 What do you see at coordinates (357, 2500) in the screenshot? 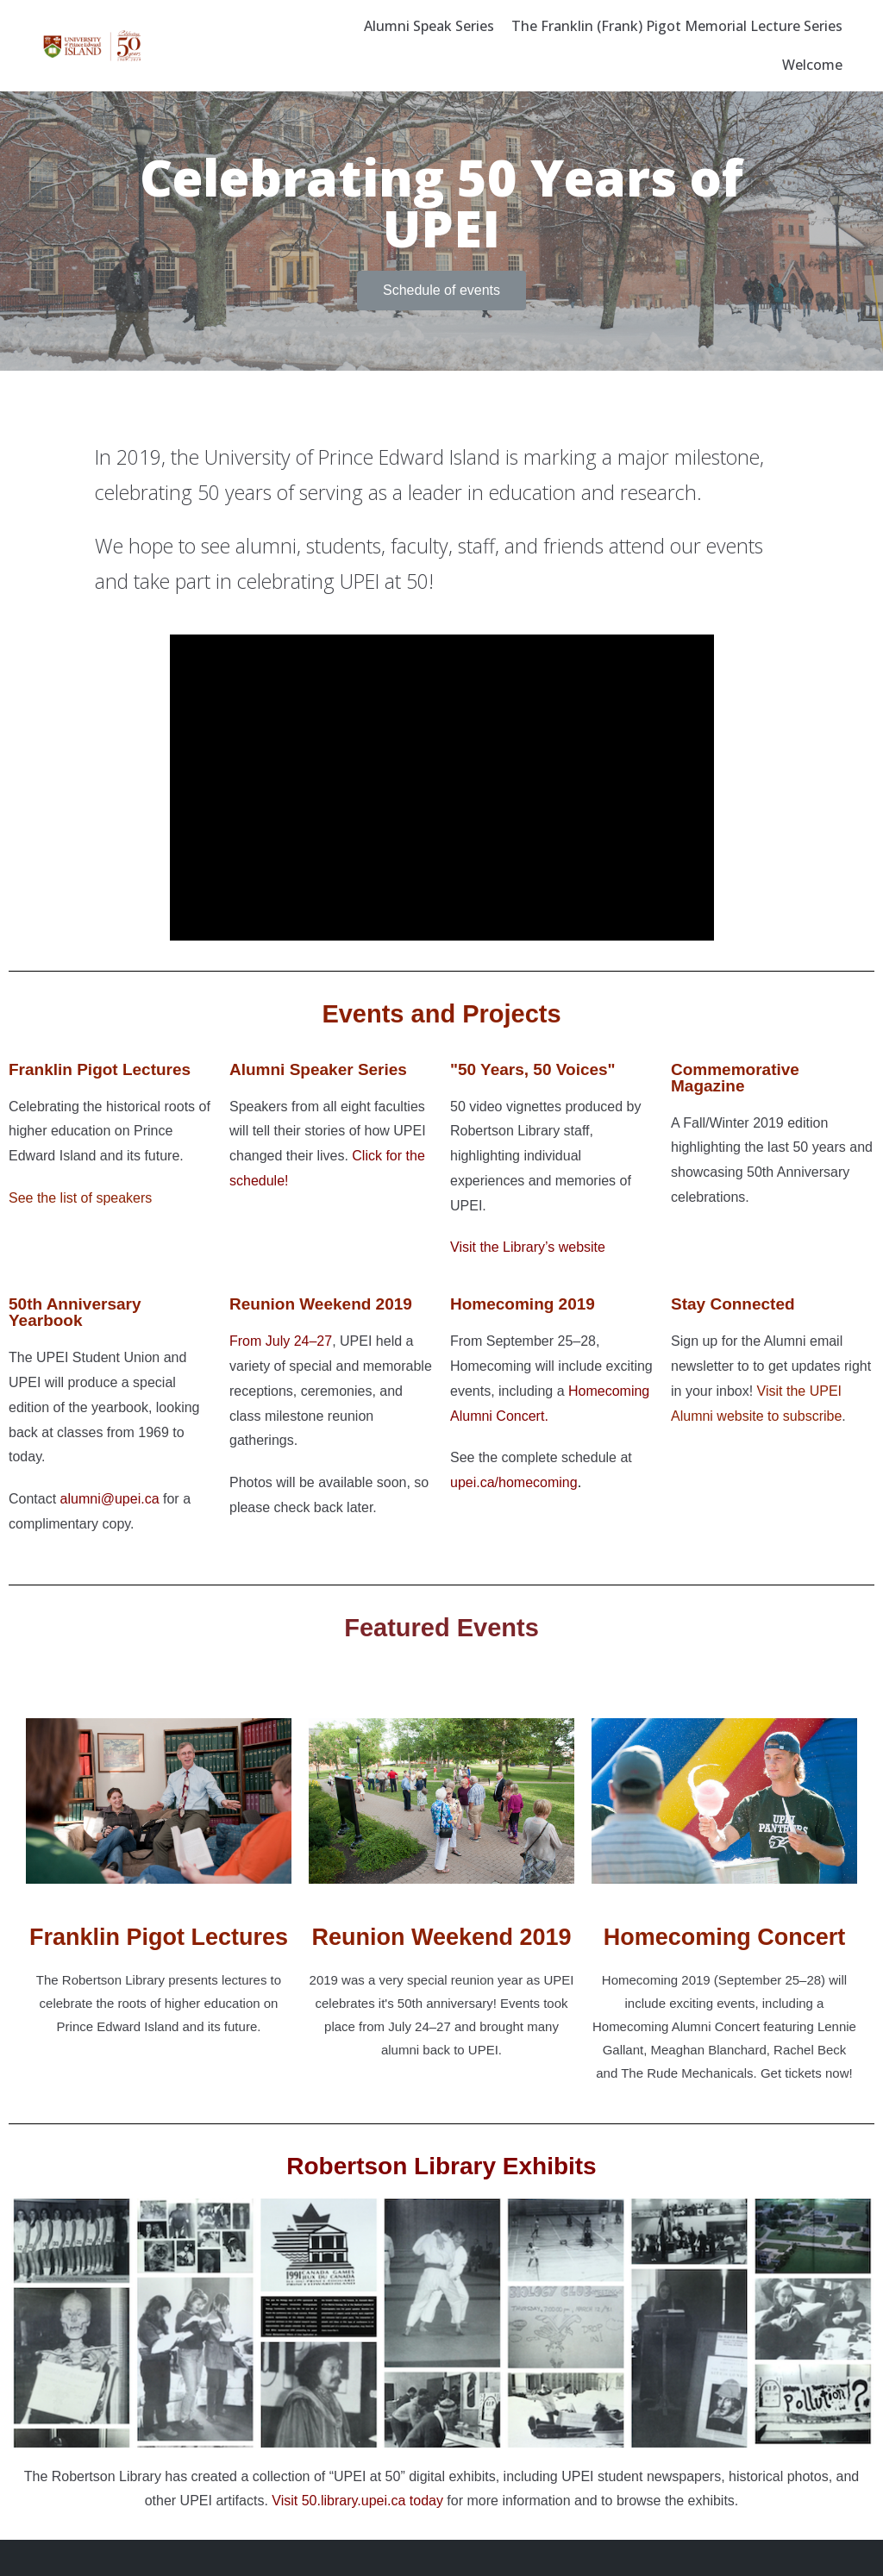
I see `Visit 50.library.upei.ca today` at bounding box center [357, 2500].